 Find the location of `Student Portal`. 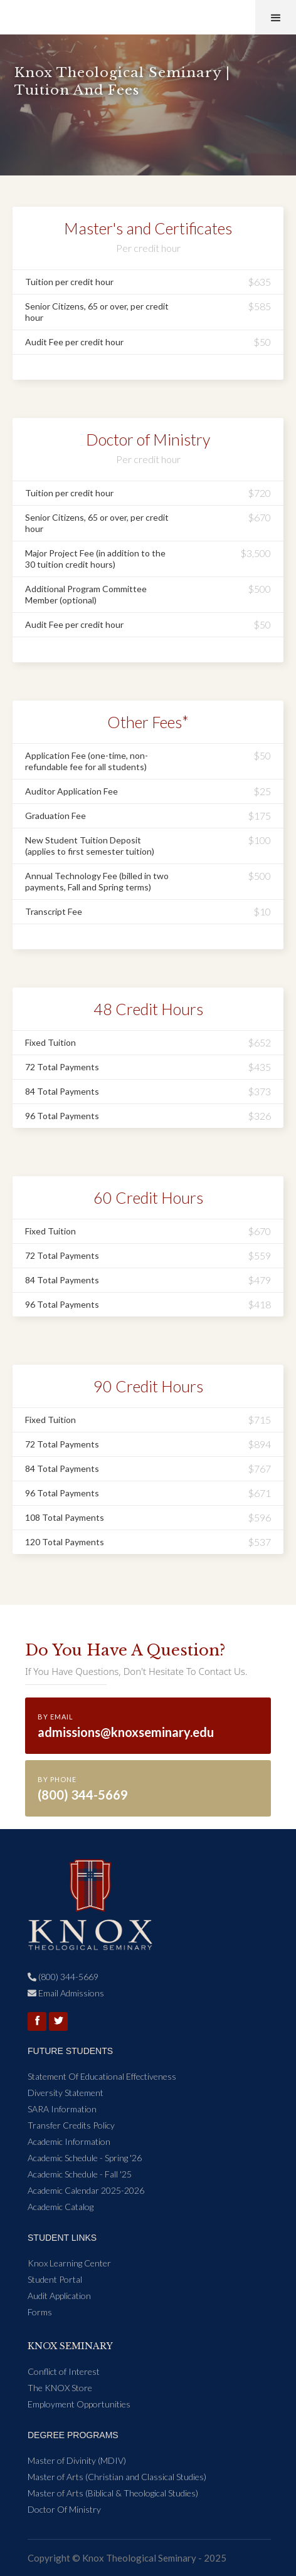

Student Portal is located at coordinates (55, 2279).